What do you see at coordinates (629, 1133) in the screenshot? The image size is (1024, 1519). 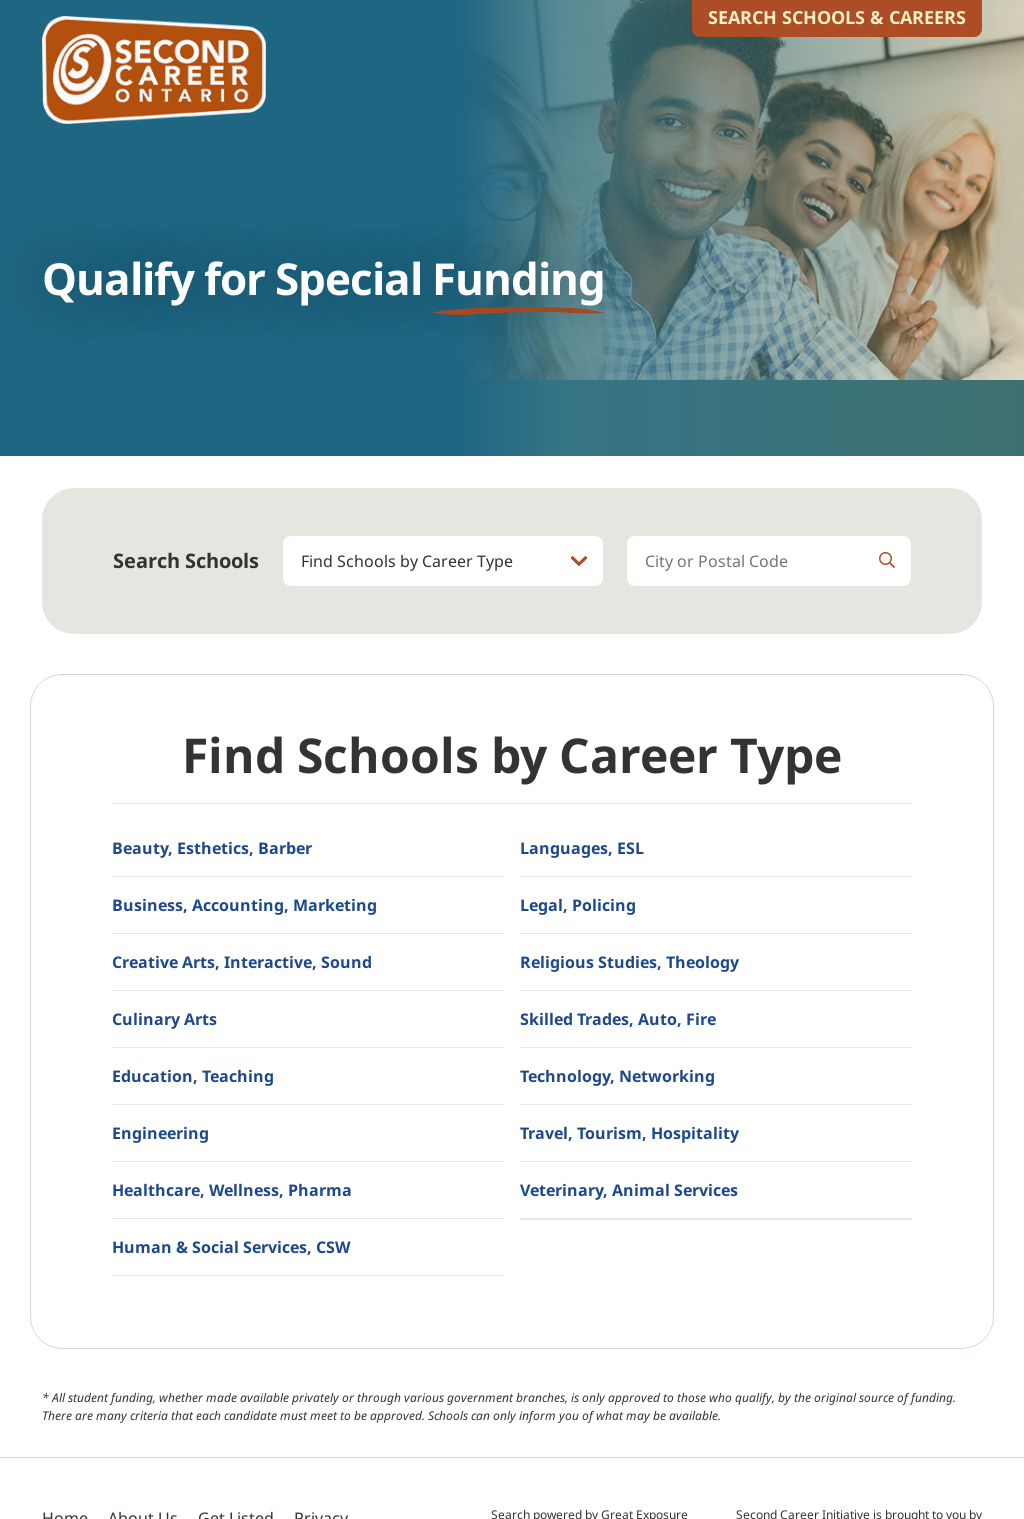 I see `Travel, Tourism, Hospitality` at bounding box center [629, 1133].